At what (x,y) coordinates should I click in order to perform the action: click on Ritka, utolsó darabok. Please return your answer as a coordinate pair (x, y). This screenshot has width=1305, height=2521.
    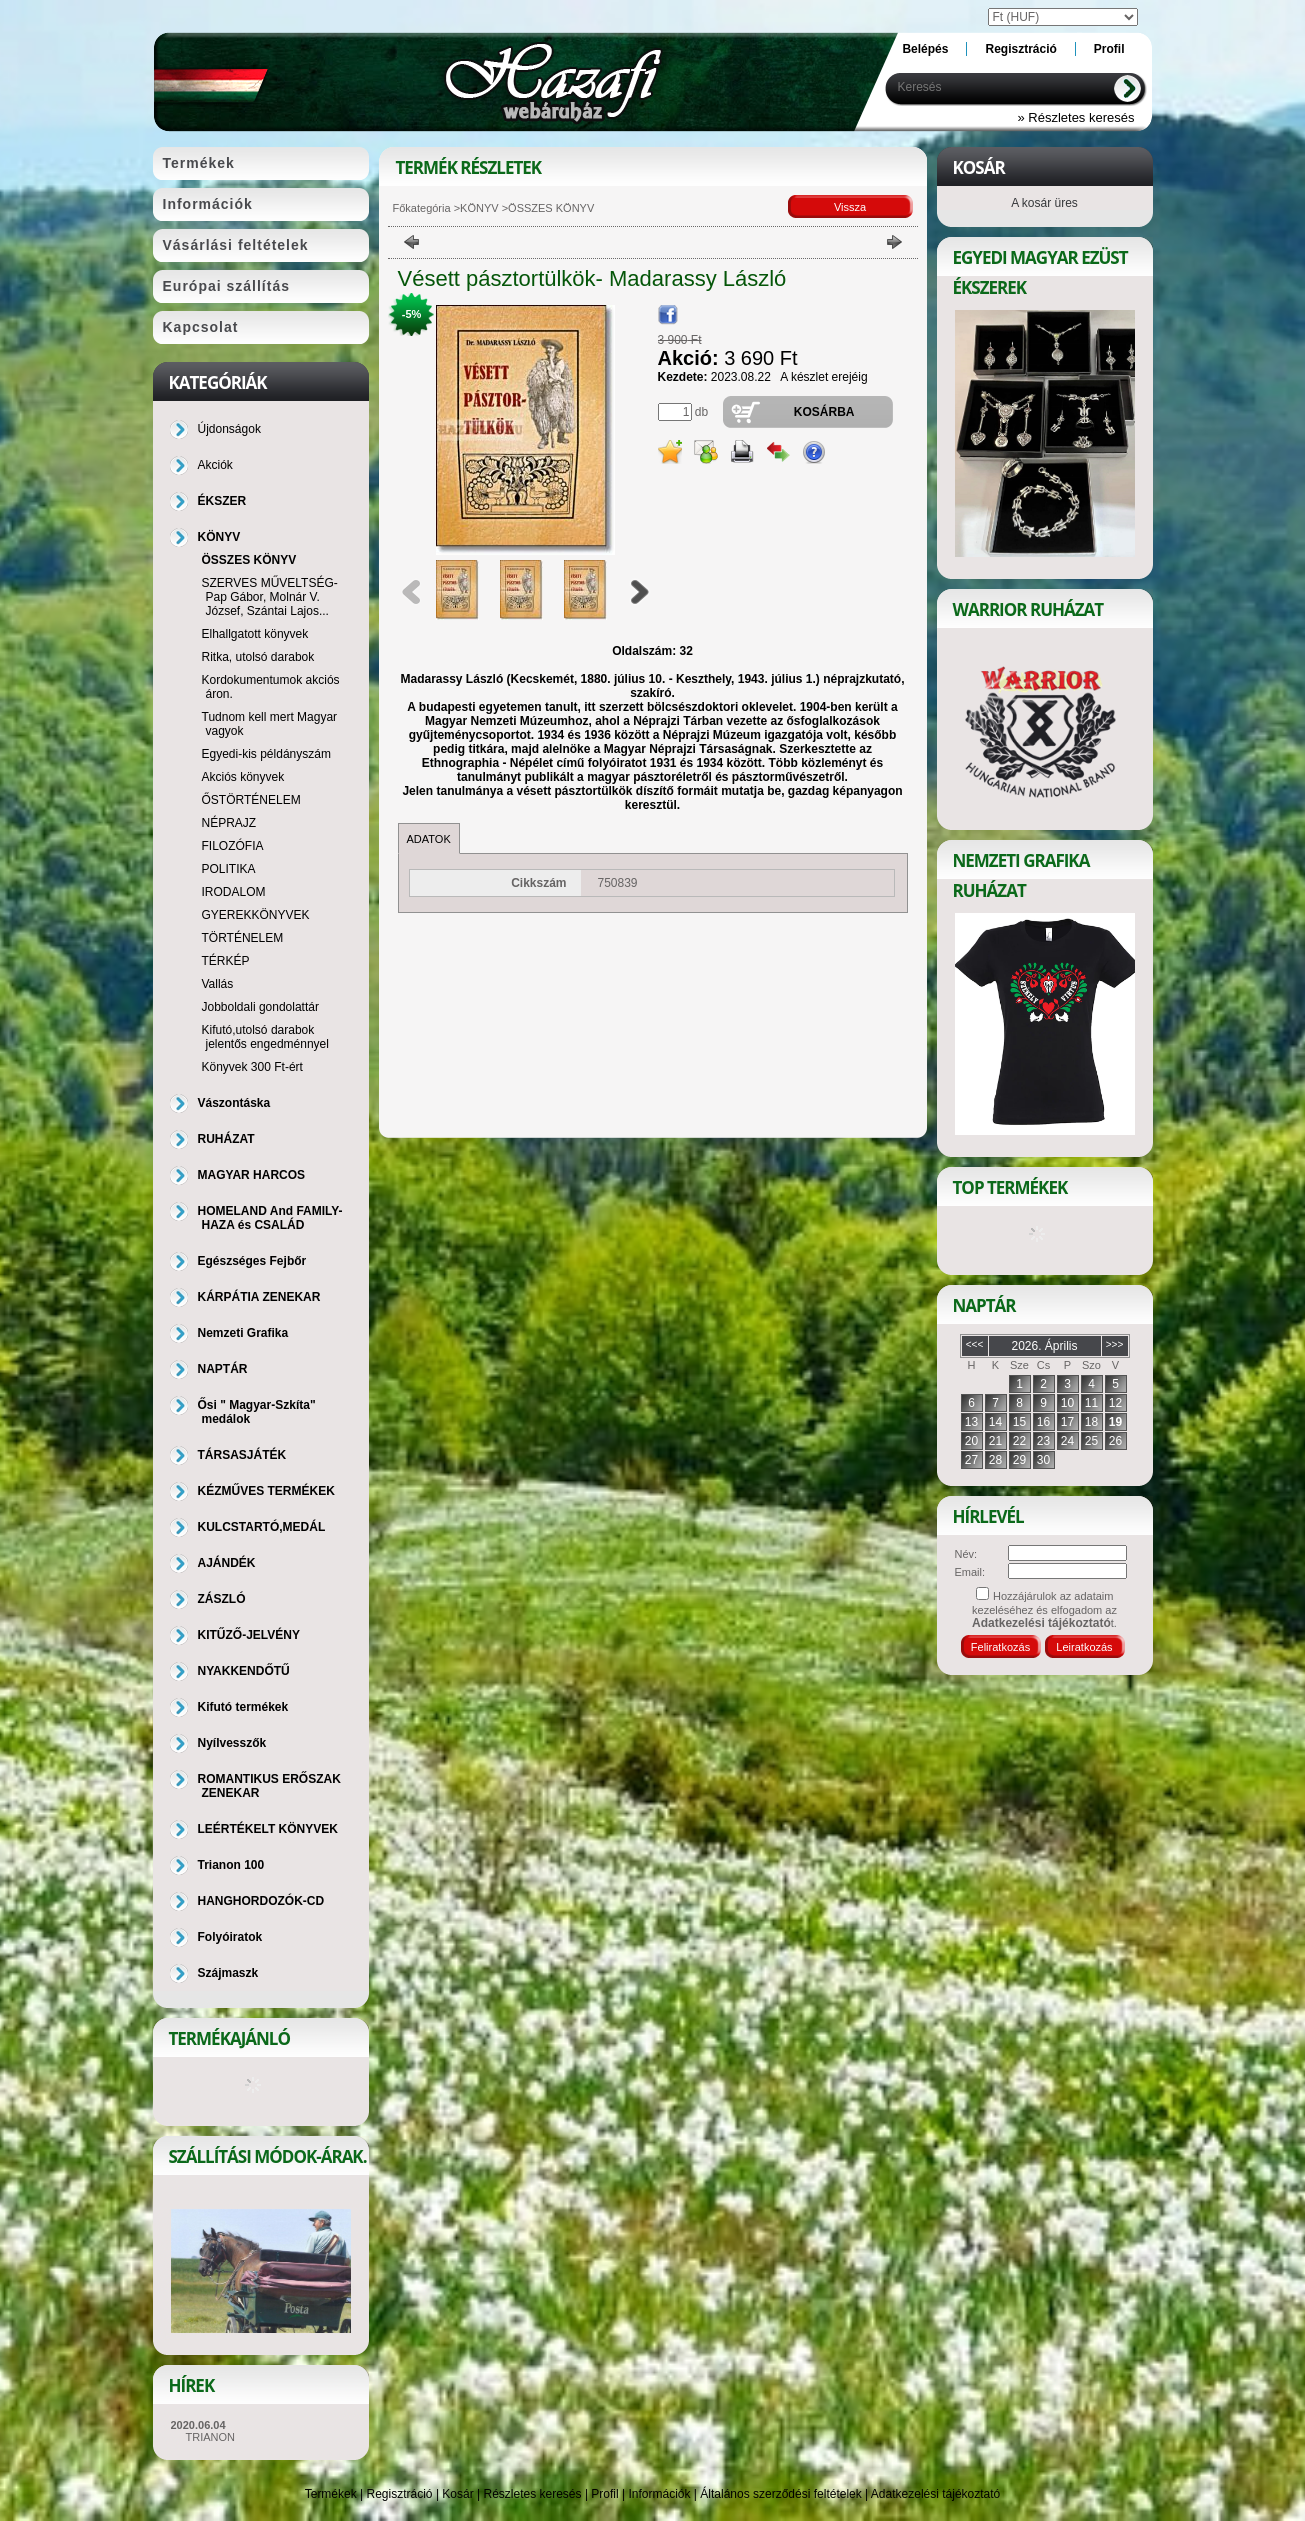
    Looking at the image, I should click on (258, 657).